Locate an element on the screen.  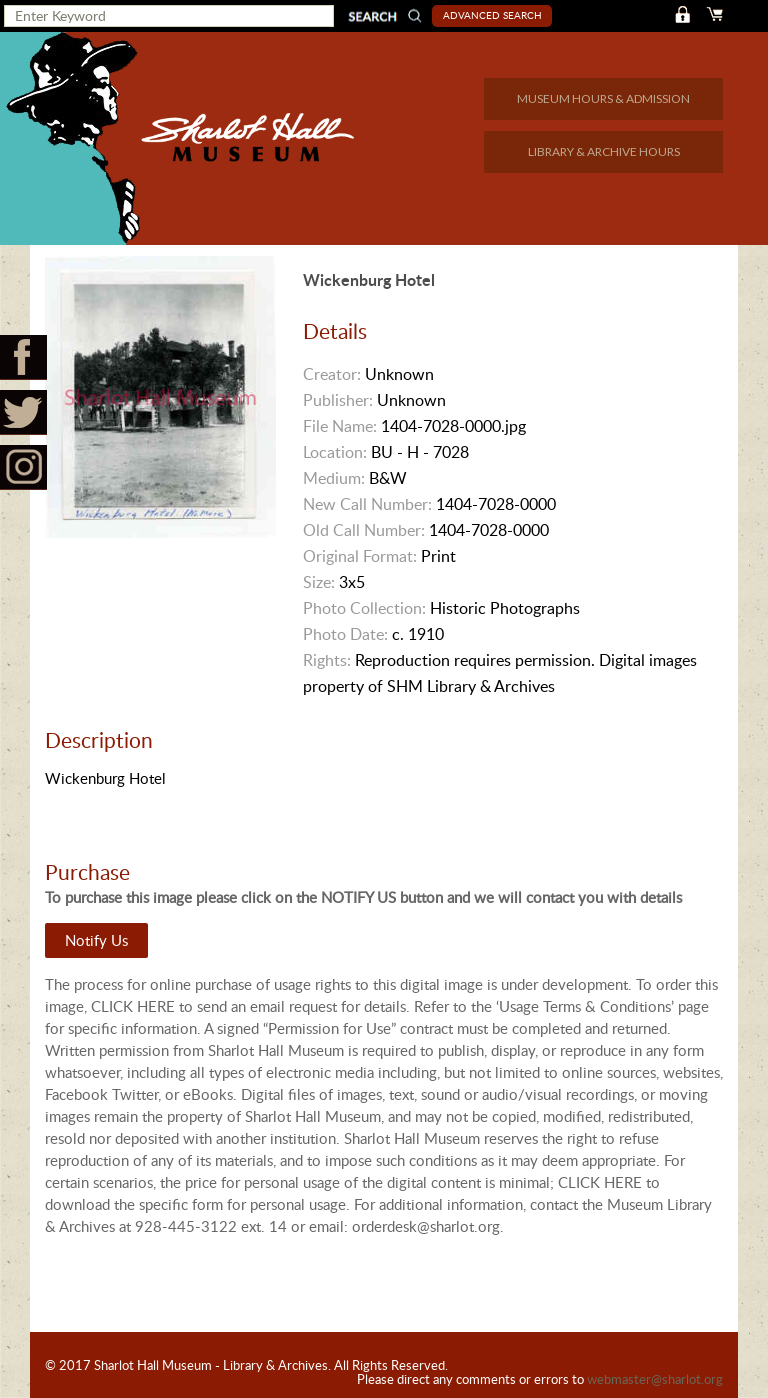
Notify Us is located at coordinates (96, 940).